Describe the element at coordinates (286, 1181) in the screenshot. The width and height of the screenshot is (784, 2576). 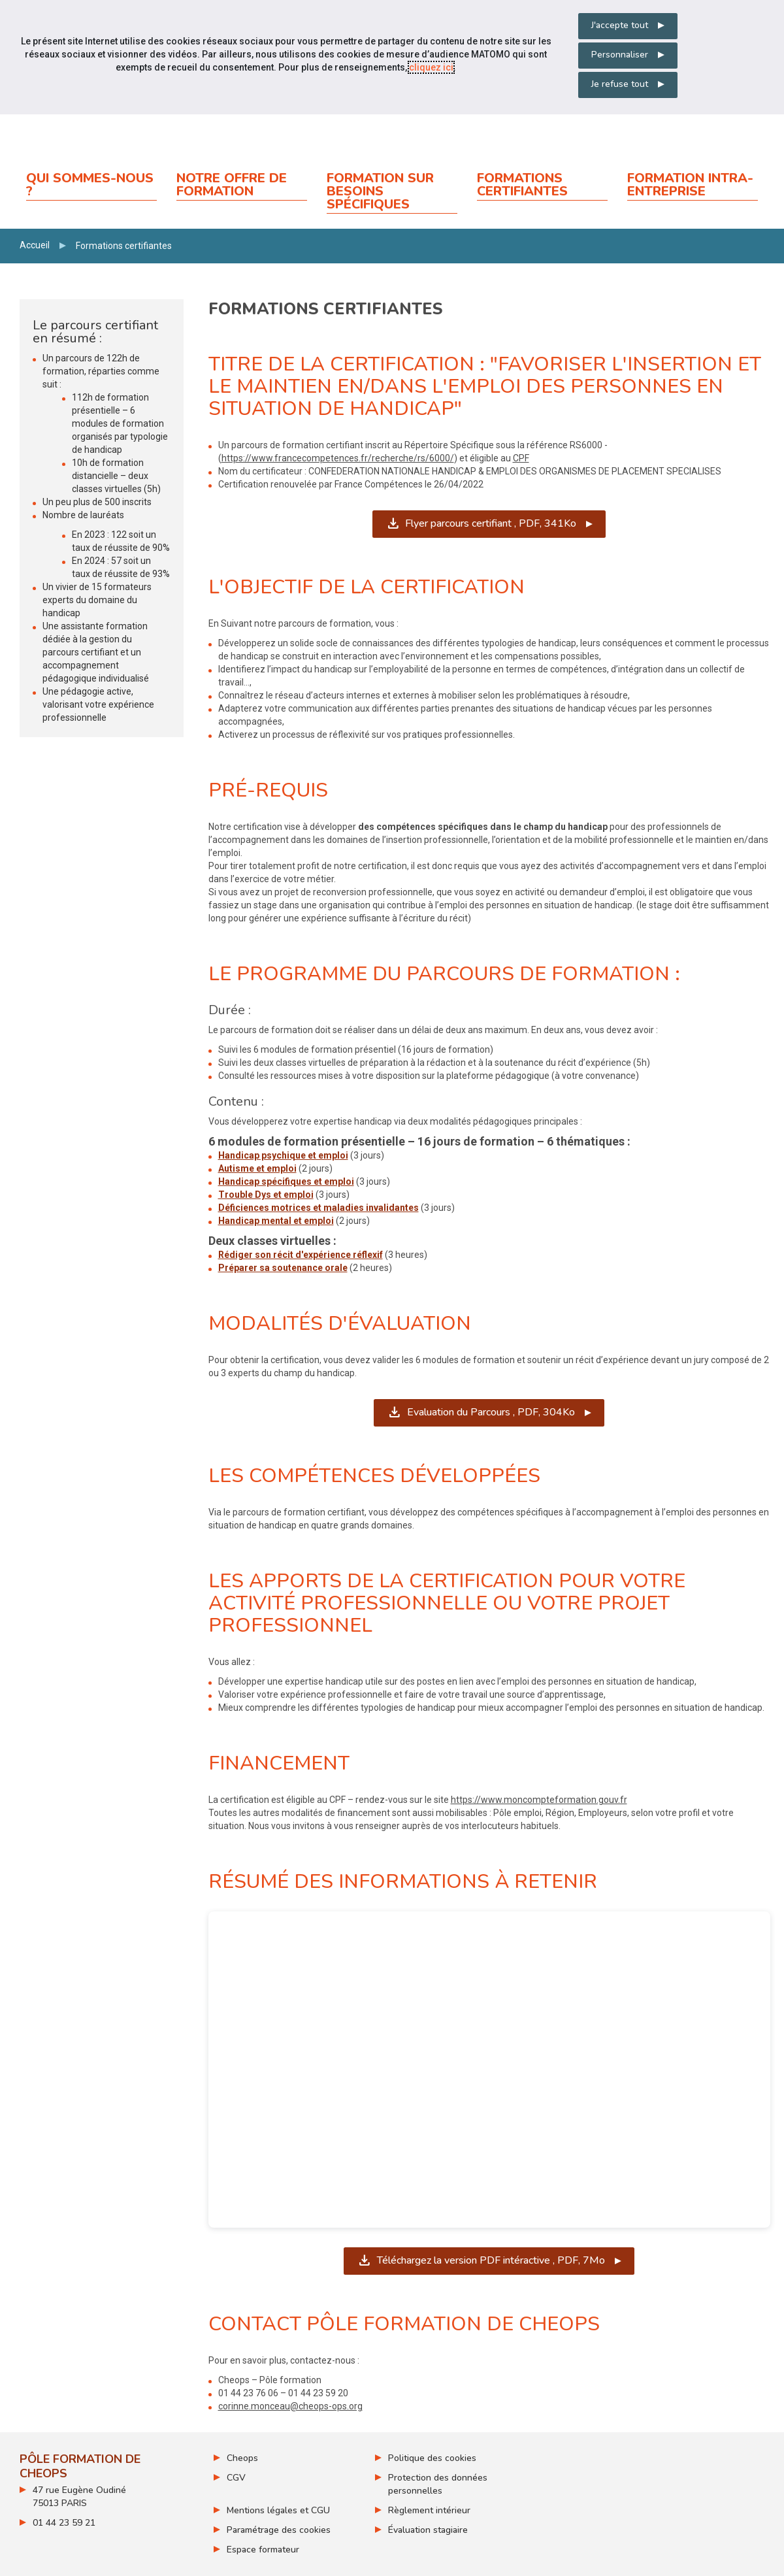
I see `Handicap spécifiques et emploi` at that location.